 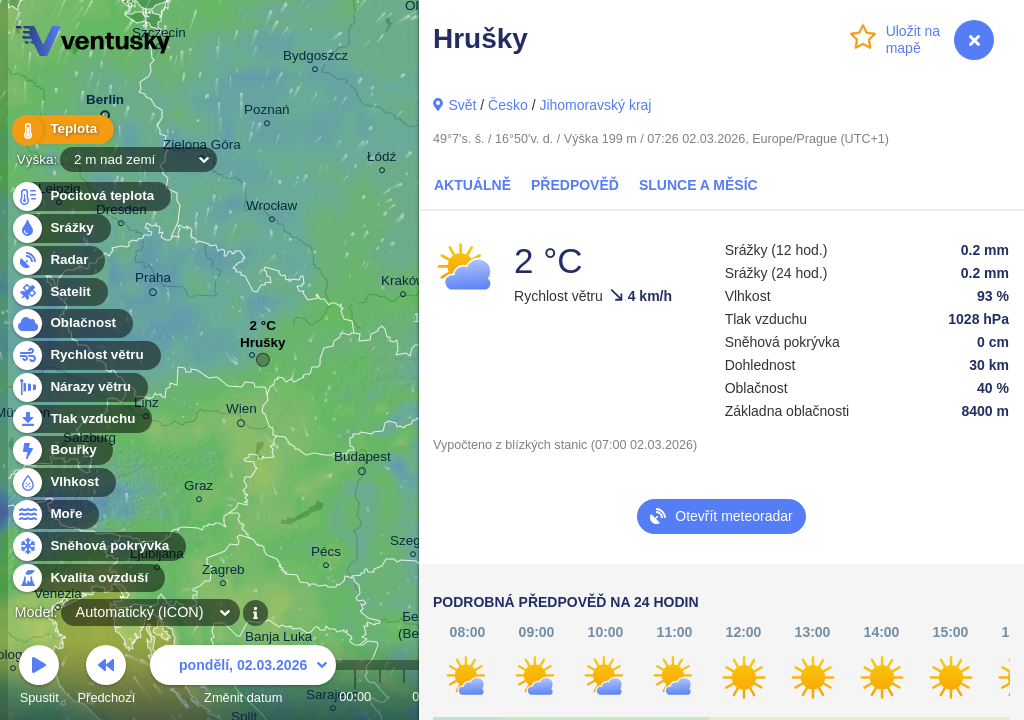 What do you see at coordinates (153, 281) in the screenshot?
I see `Praha` at bounding box center [153, 281].